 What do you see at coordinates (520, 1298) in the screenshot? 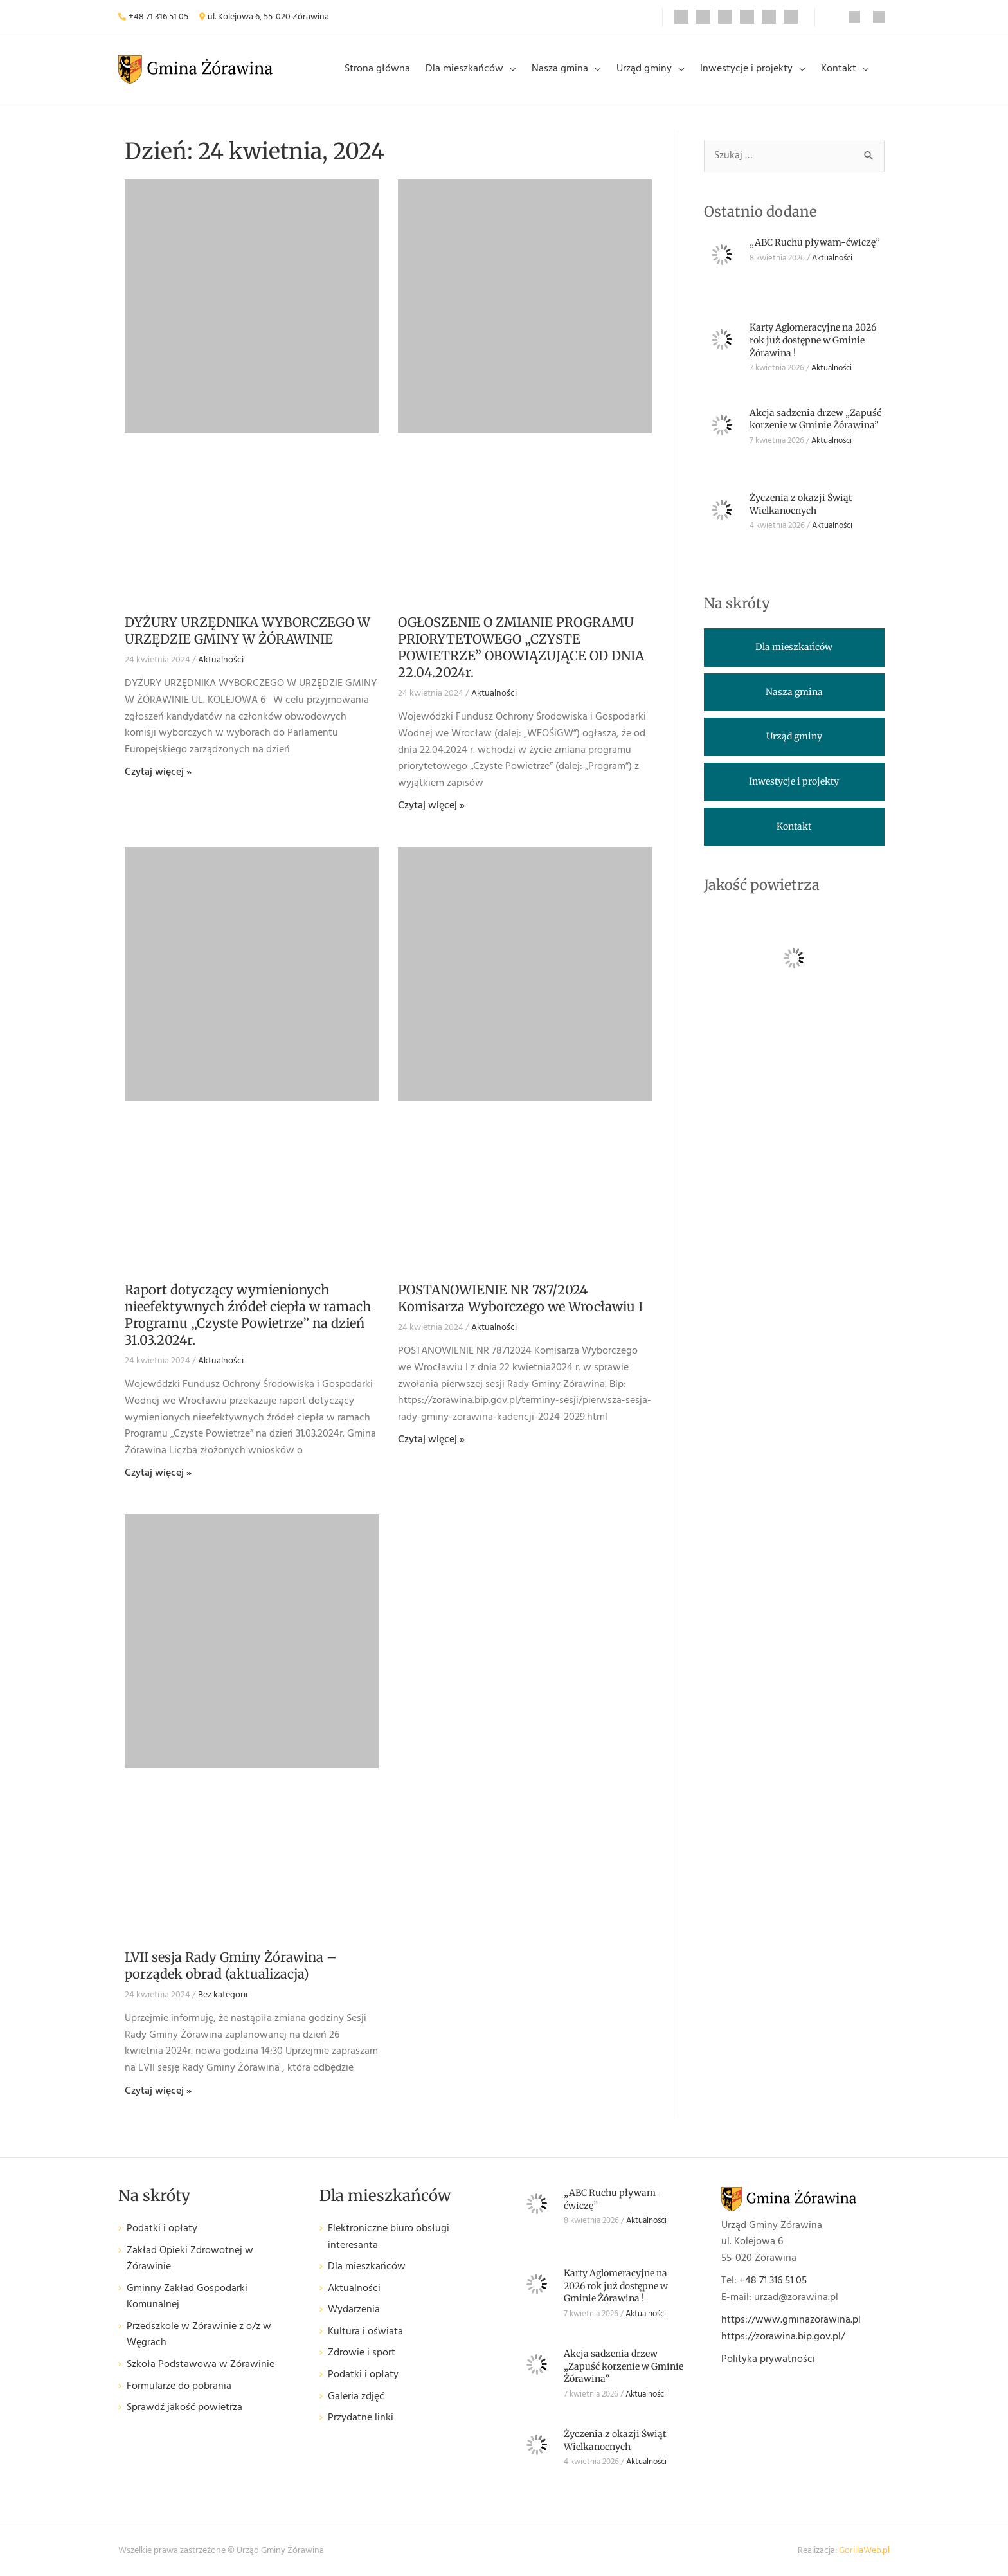
I see `POSTANOWIENIE NR 787/2024 Komisarza Wyborczego we Wrocławiu I` at bounding box center [520, 1298].